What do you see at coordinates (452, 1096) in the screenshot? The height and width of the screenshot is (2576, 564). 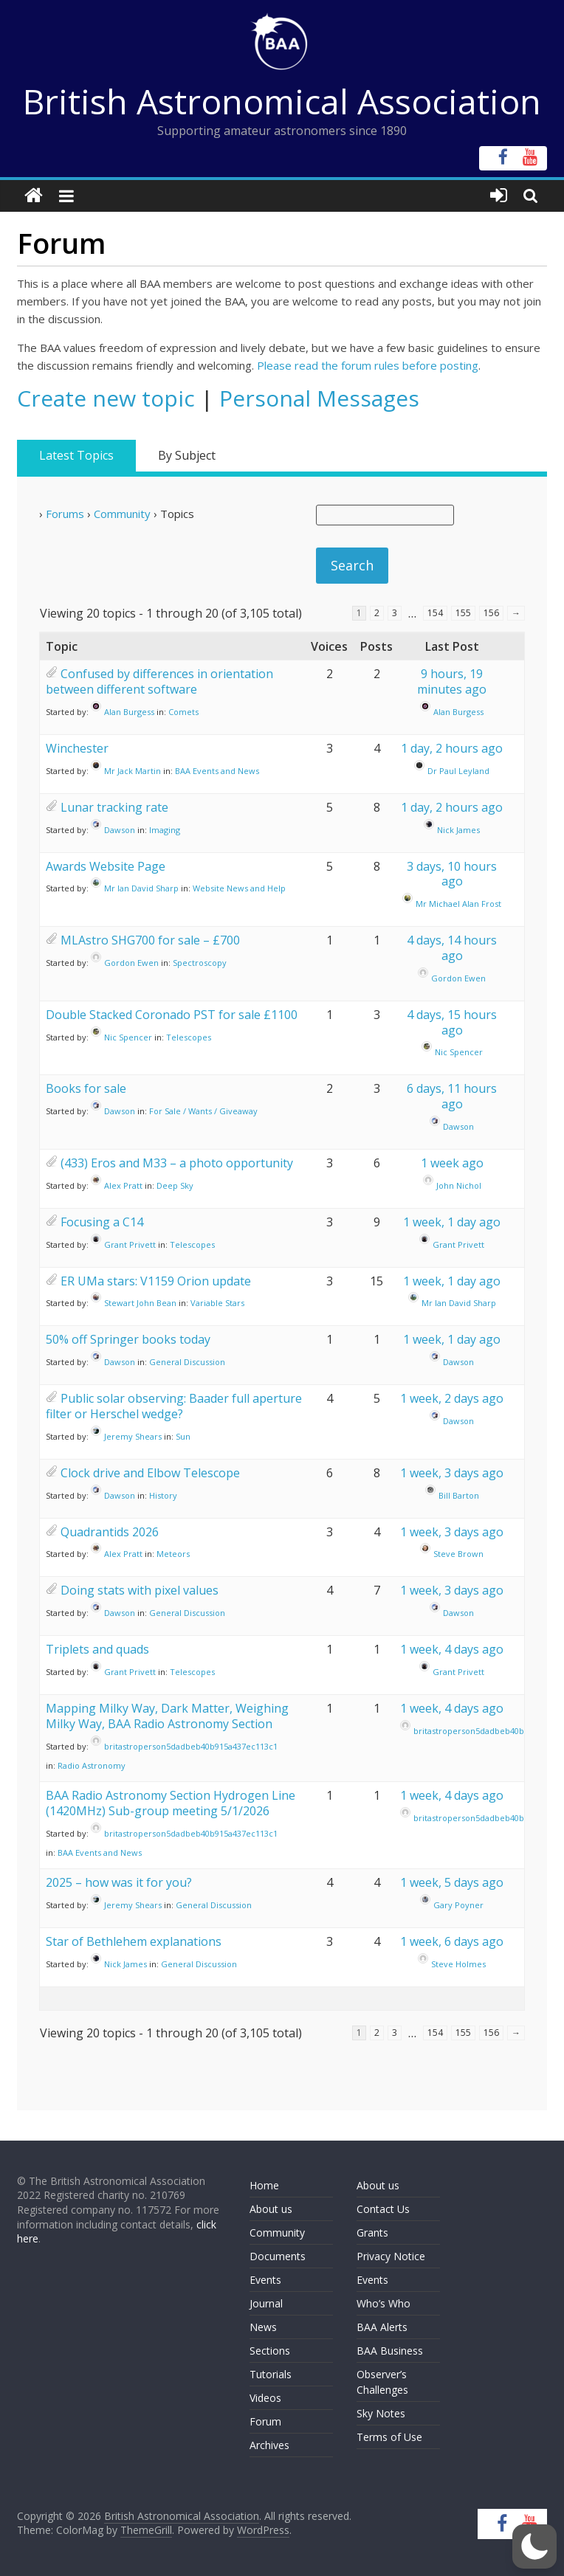 I see `6 days, 11 hours ago` at bounding box center [452, 1096].